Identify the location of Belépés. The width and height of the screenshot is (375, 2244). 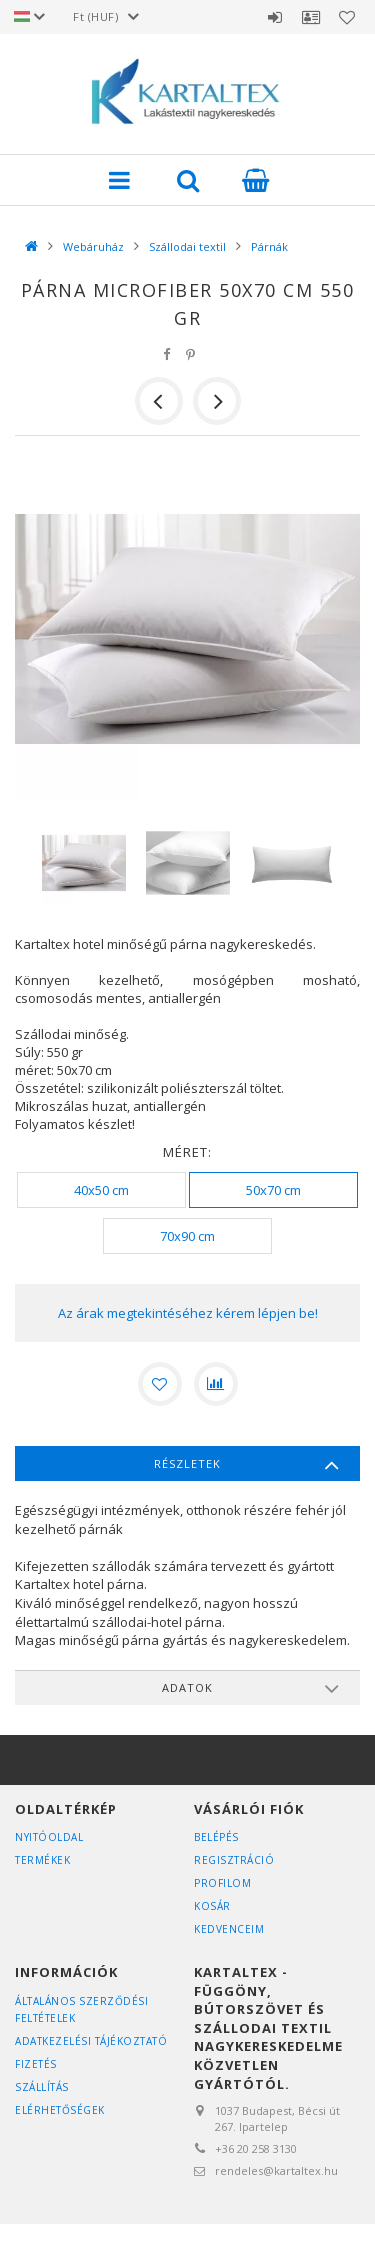
(275, 17).